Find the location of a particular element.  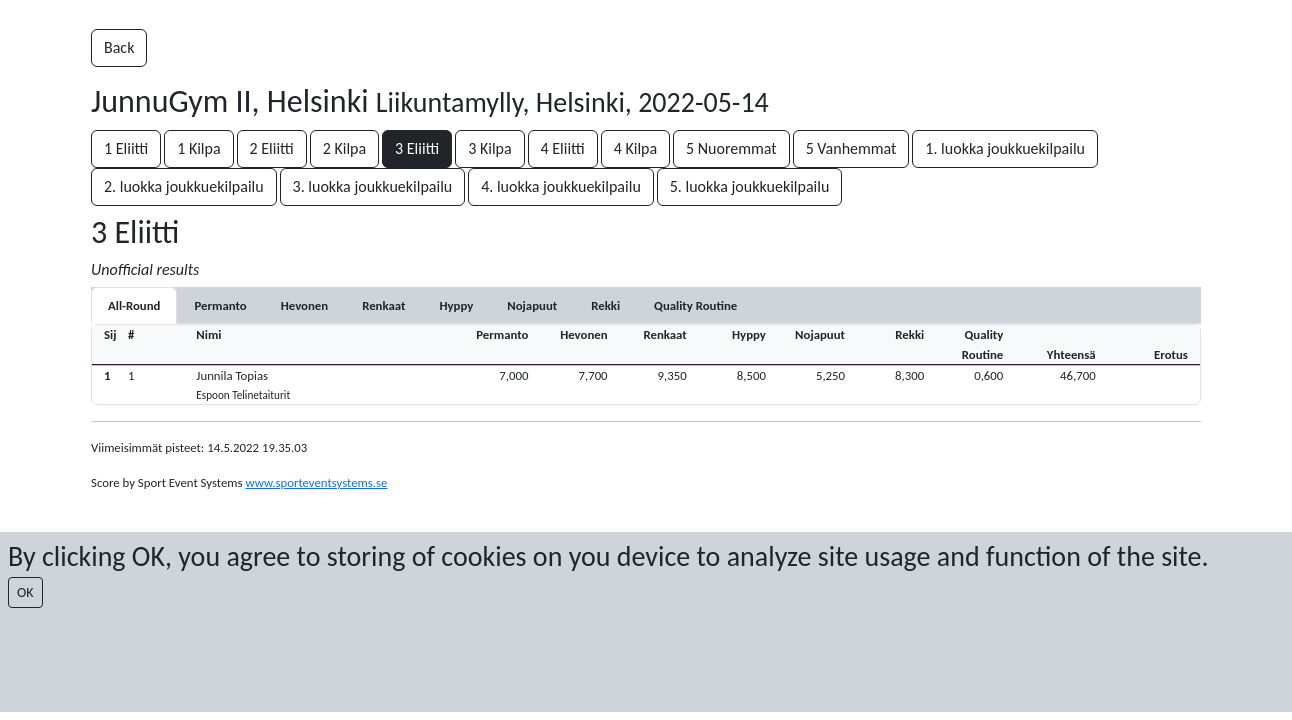

3. luokka joukkuekilpailu is located at coordinates (373, 186).